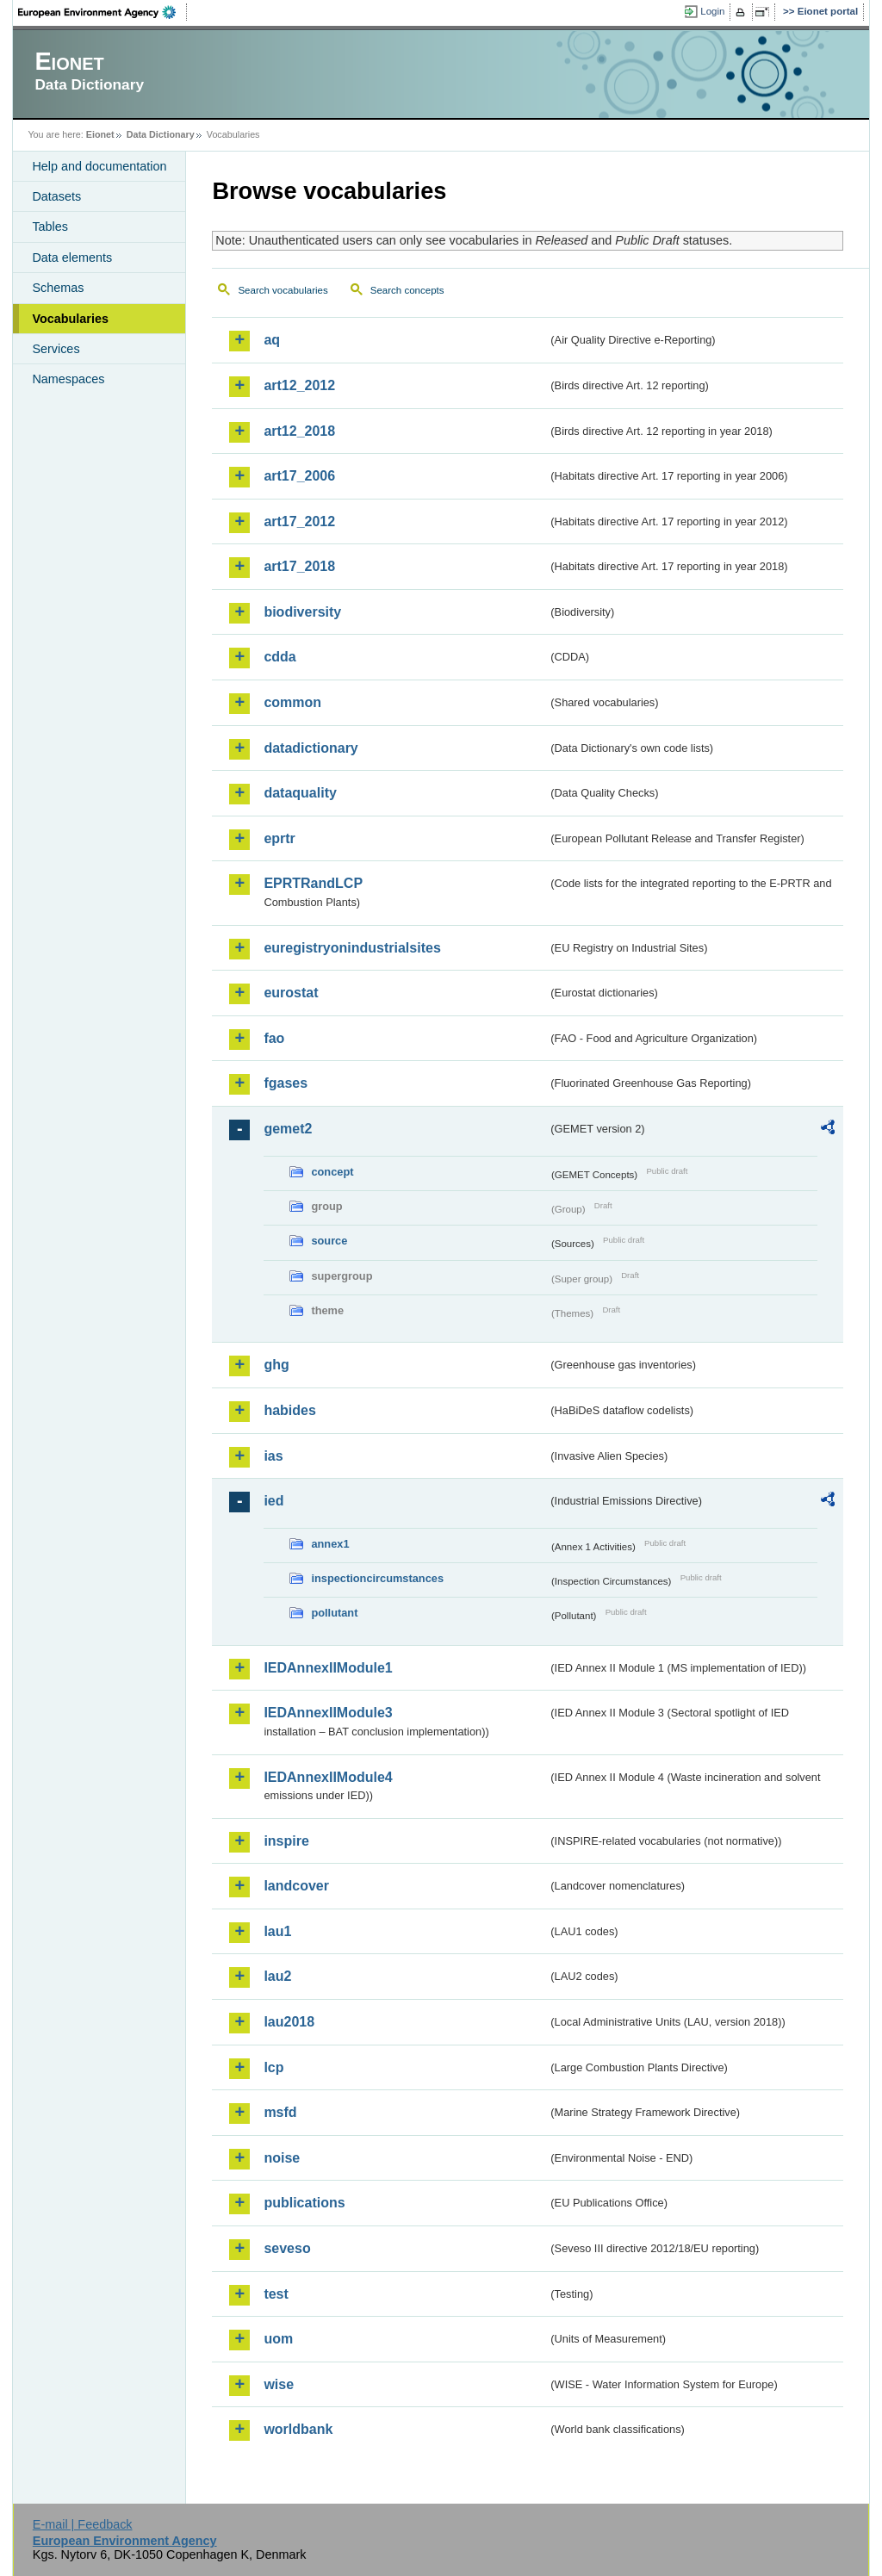  What do you see at coordinates (300, 792) in the screenshot?
I see `dataquality` at bounding box center [300, 792].